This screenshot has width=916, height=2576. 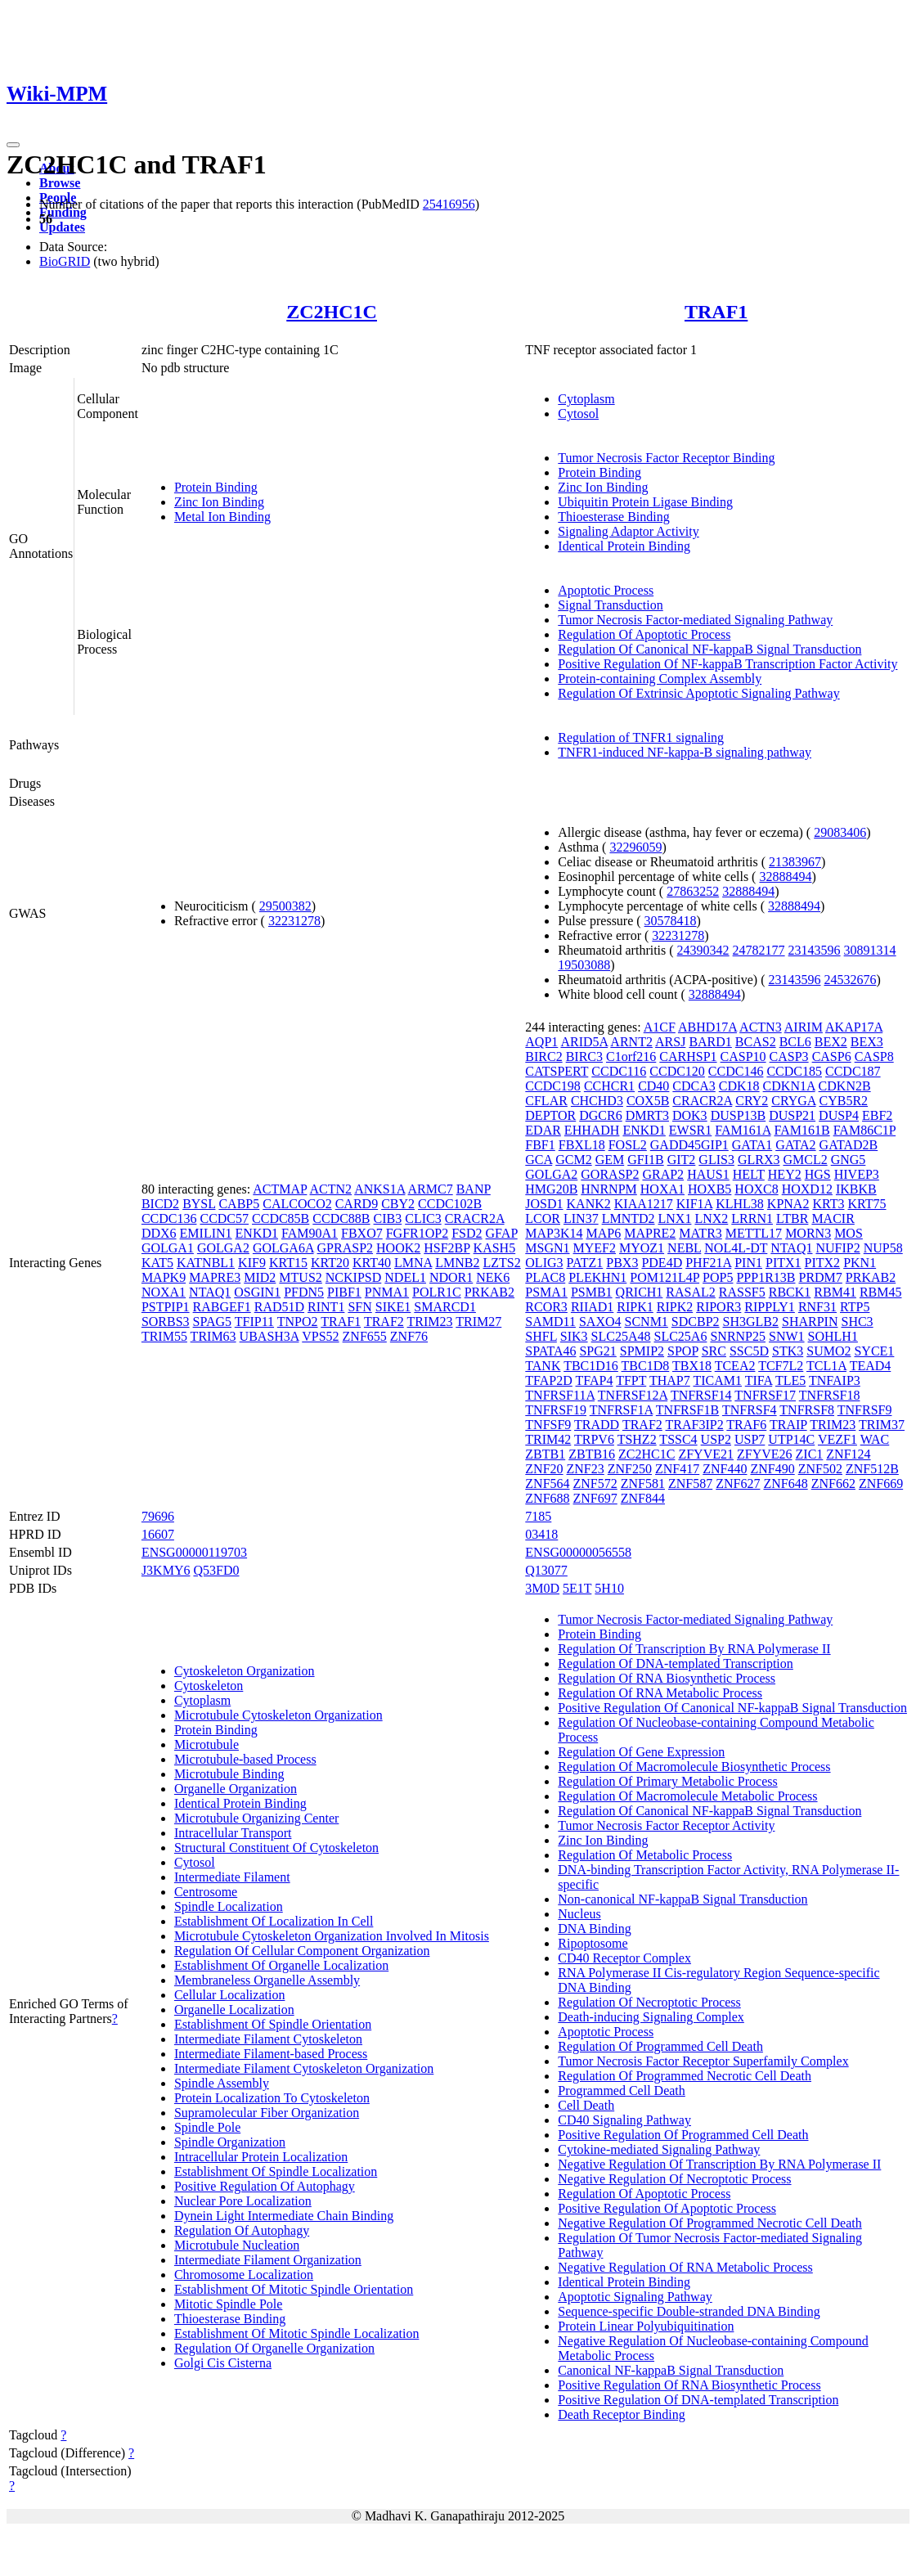 I want to click on FAM86C1P, so click(x=864, y=1130).